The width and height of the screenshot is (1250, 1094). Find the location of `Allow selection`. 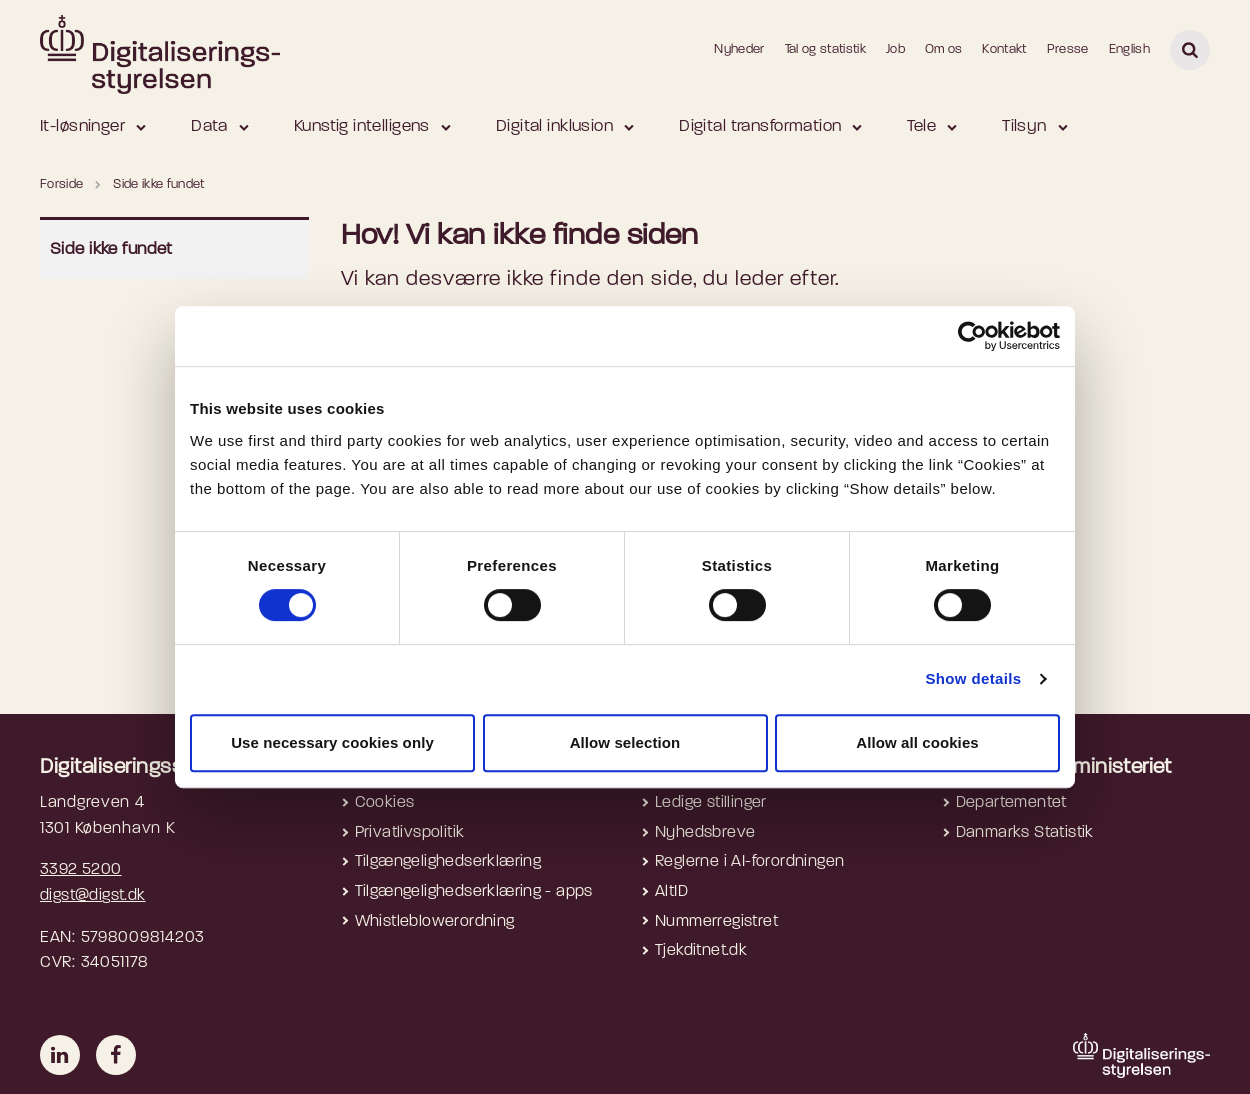

Allow selection is located at coordinates (625, 742).